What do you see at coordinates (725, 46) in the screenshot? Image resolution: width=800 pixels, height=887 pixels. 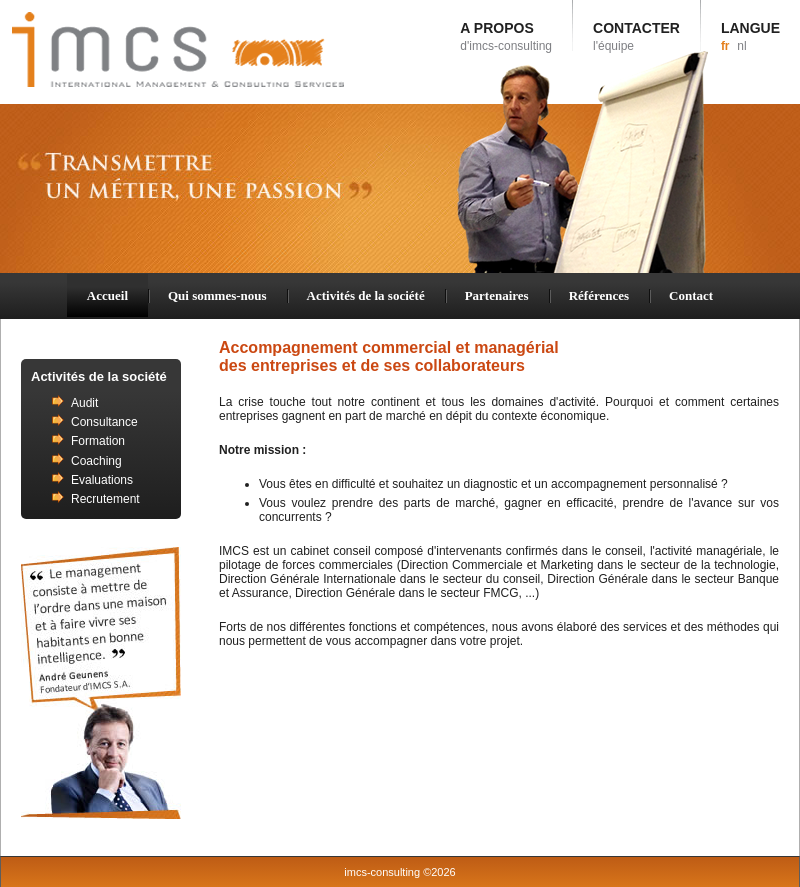 I see `fr` at bounding box center [725, 46].